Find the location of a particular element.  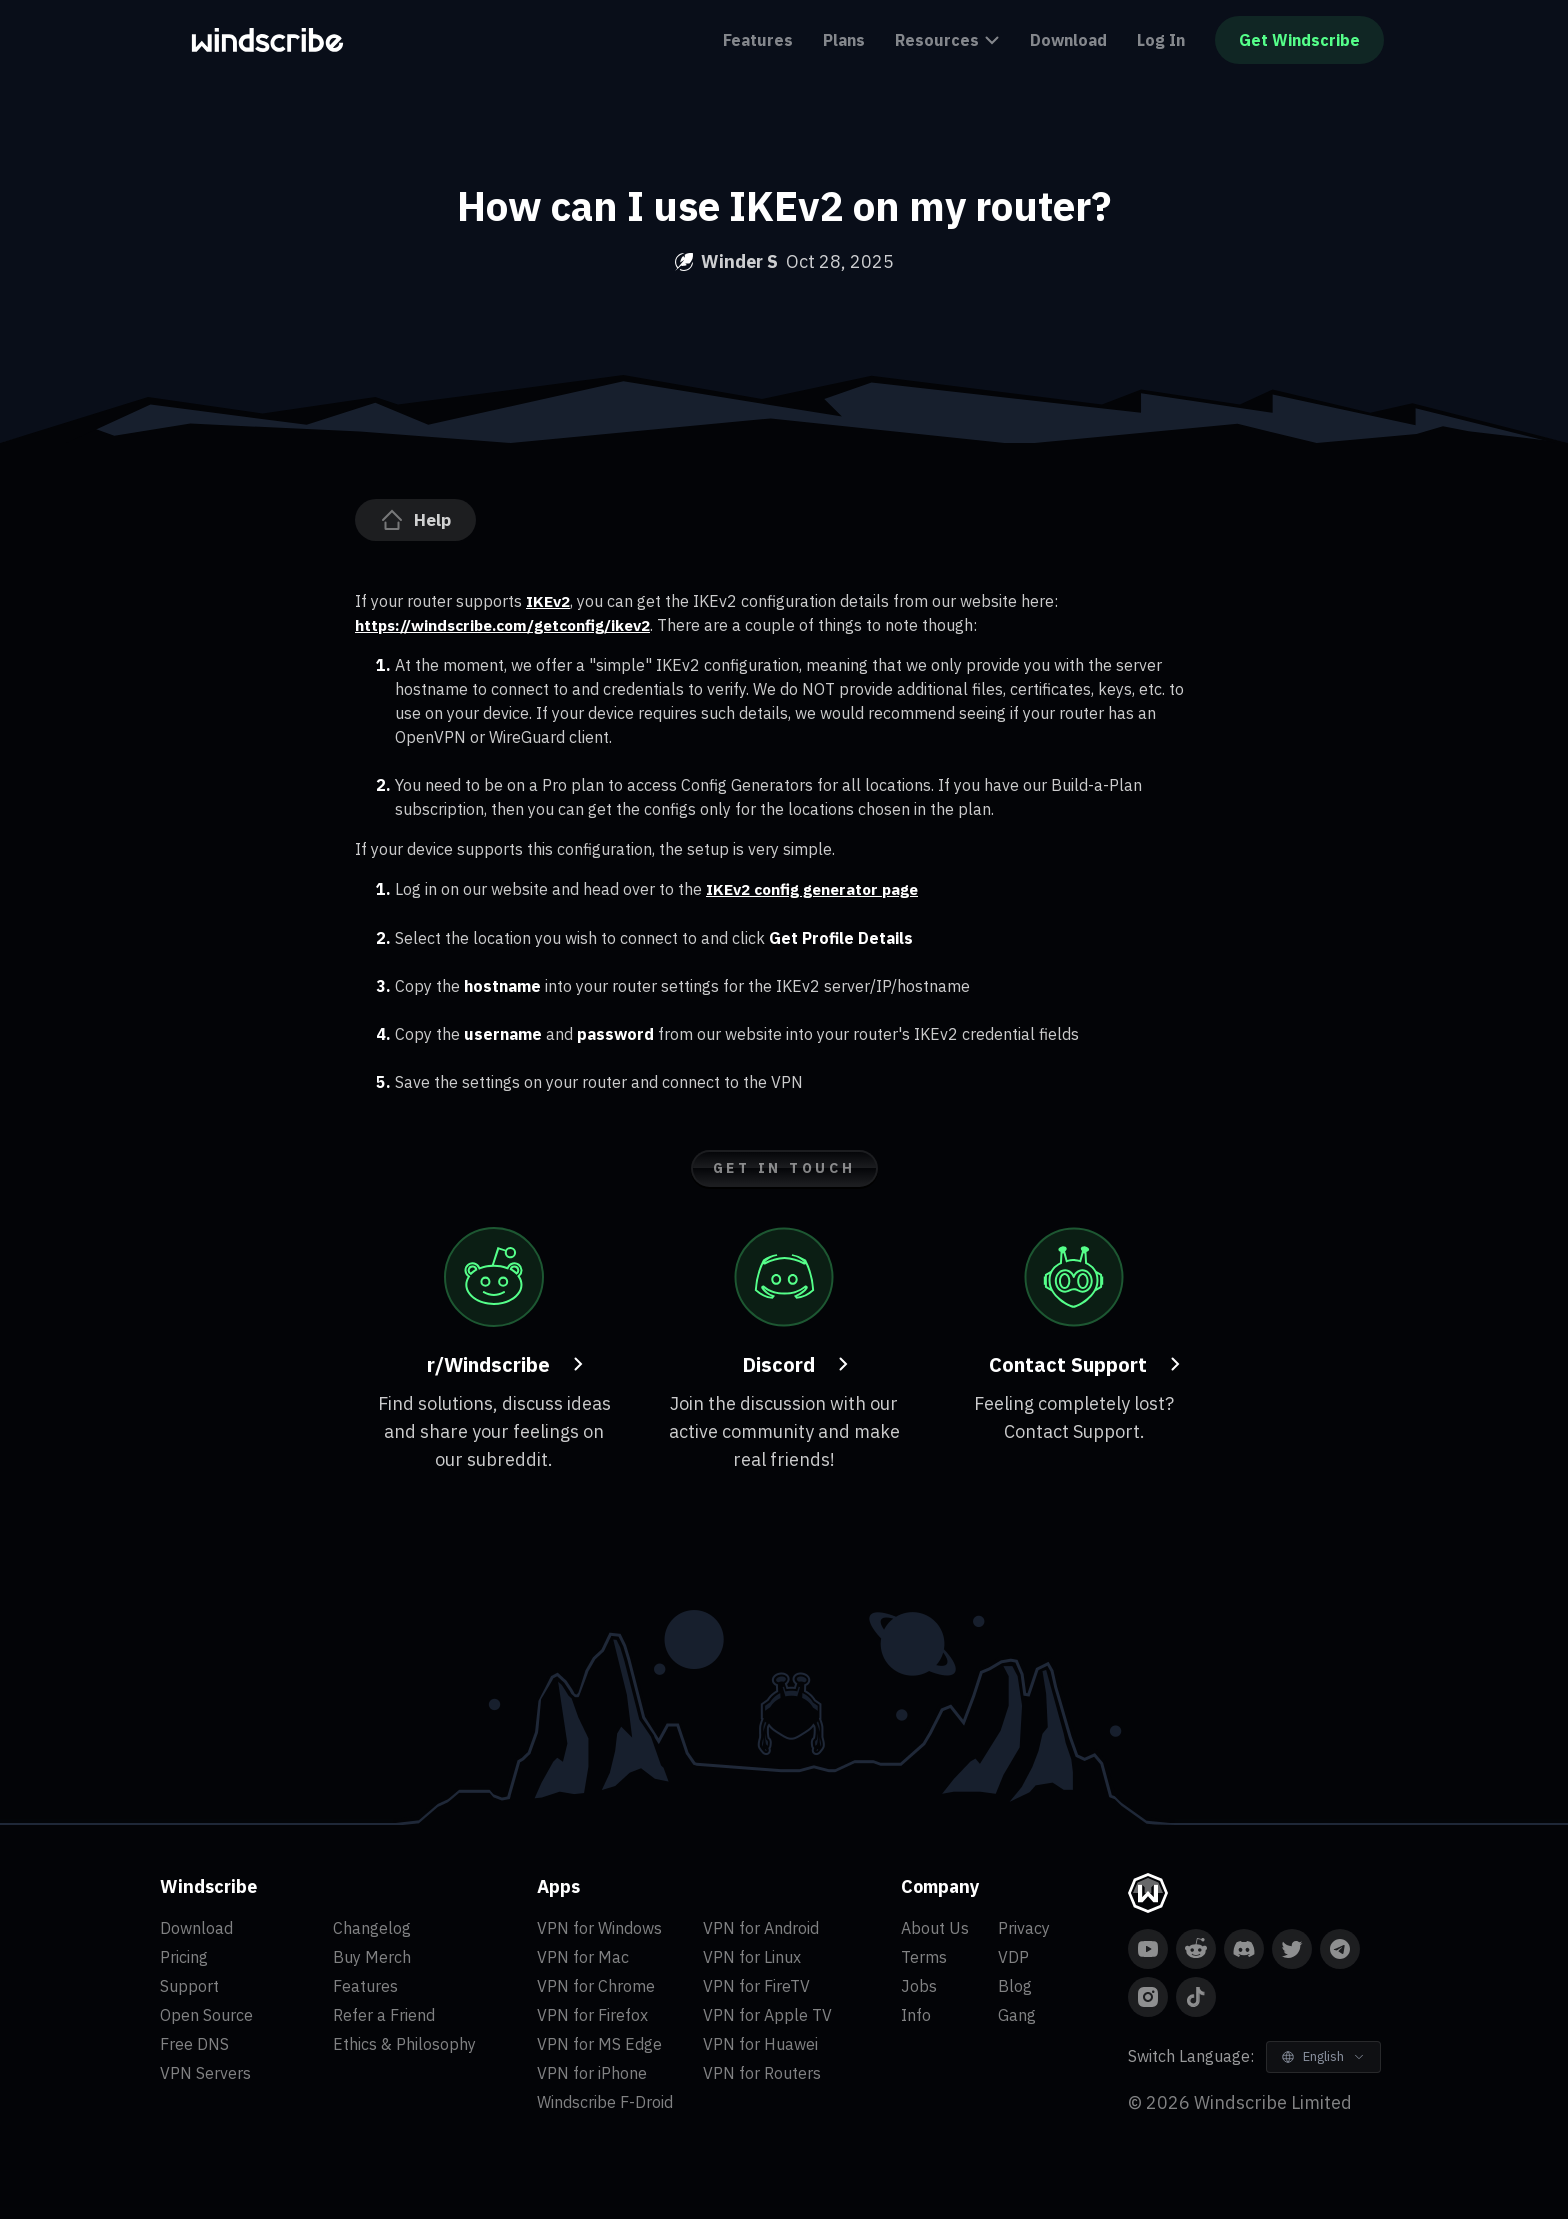

https://windscribe.com/getconfig/ikev2 is located at coordinates (511, 625).